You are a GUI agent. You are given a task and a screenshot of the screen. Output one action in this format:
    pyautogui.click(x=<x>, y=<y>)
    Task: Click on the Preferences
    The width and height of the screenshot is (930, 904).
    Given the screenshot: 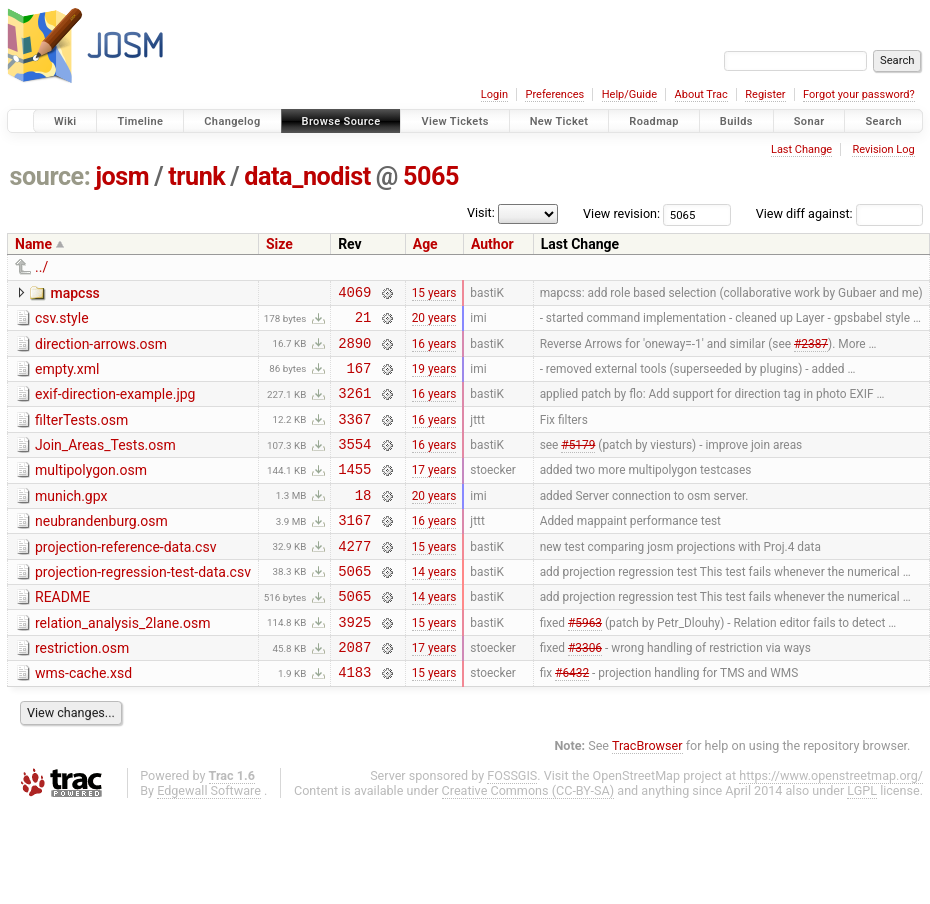 What is the action you would take?
    pyautogui.click(x=554, y=94)
    